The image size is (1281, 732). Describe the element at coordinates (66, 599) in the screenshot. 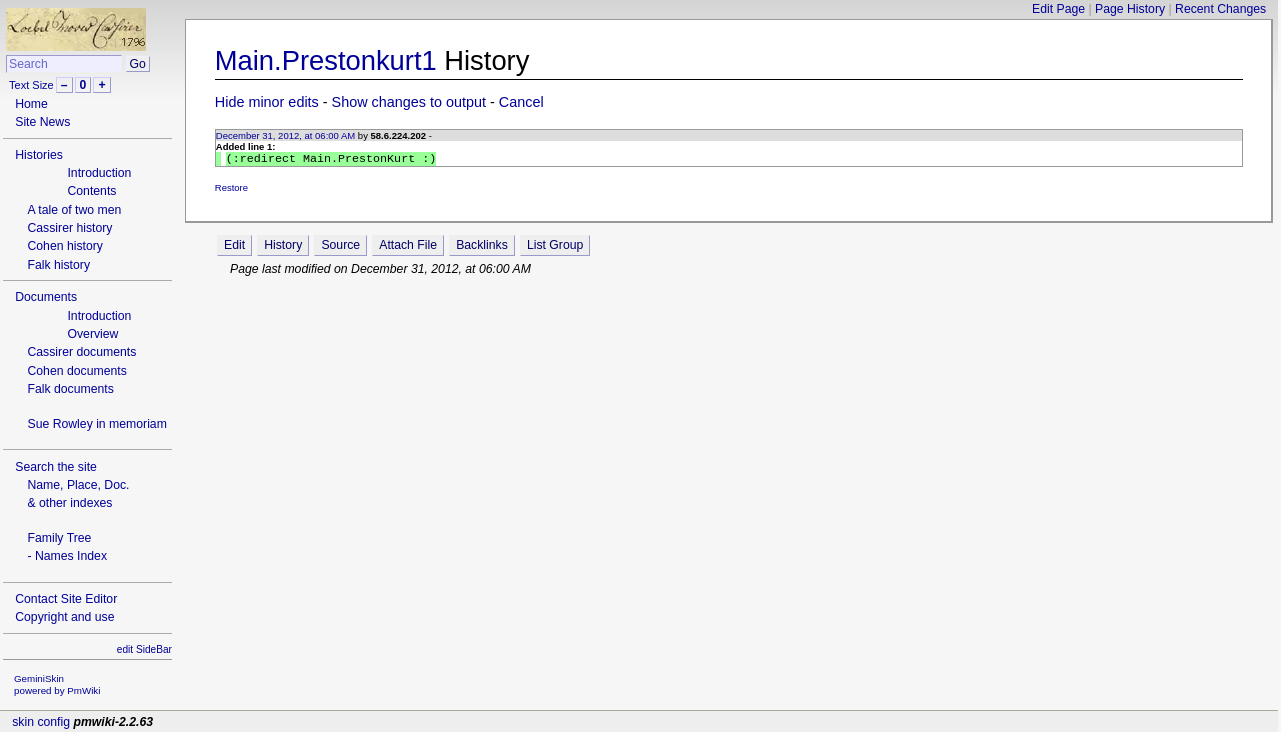

I see `Contact Site Editor` at that location.